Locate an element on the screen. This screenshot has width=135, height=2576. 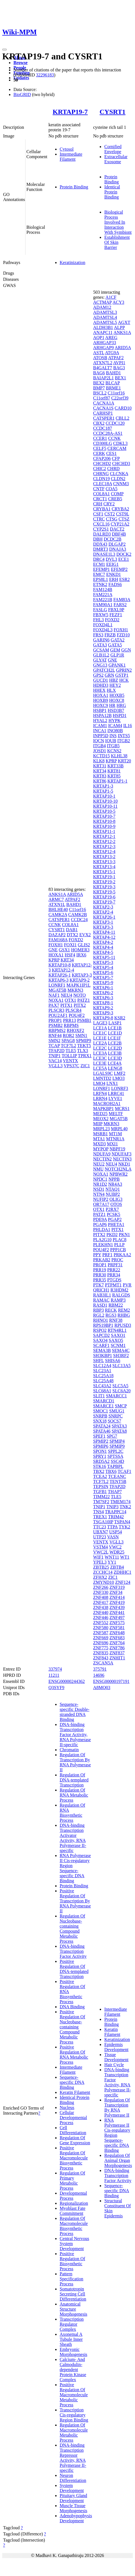
VWC2 is located at coordinates (115, 1547).